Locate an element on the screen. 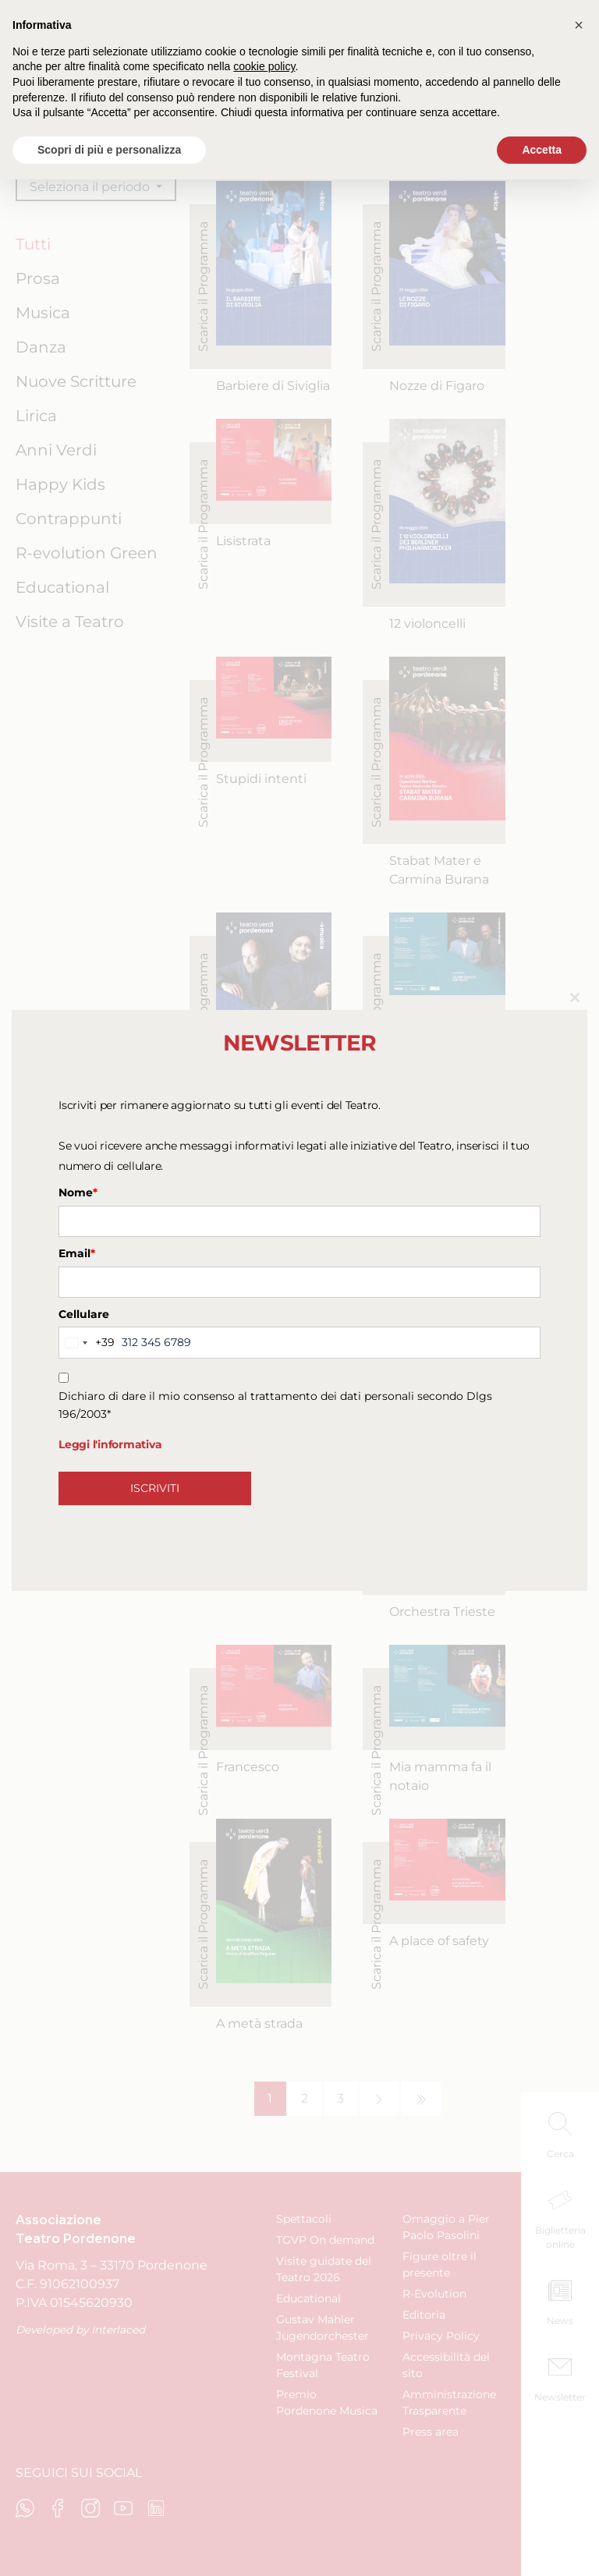 The height and width of the screenshot is (2576, 599). Leggi l'informativa is located at coordinates (109, 1444).